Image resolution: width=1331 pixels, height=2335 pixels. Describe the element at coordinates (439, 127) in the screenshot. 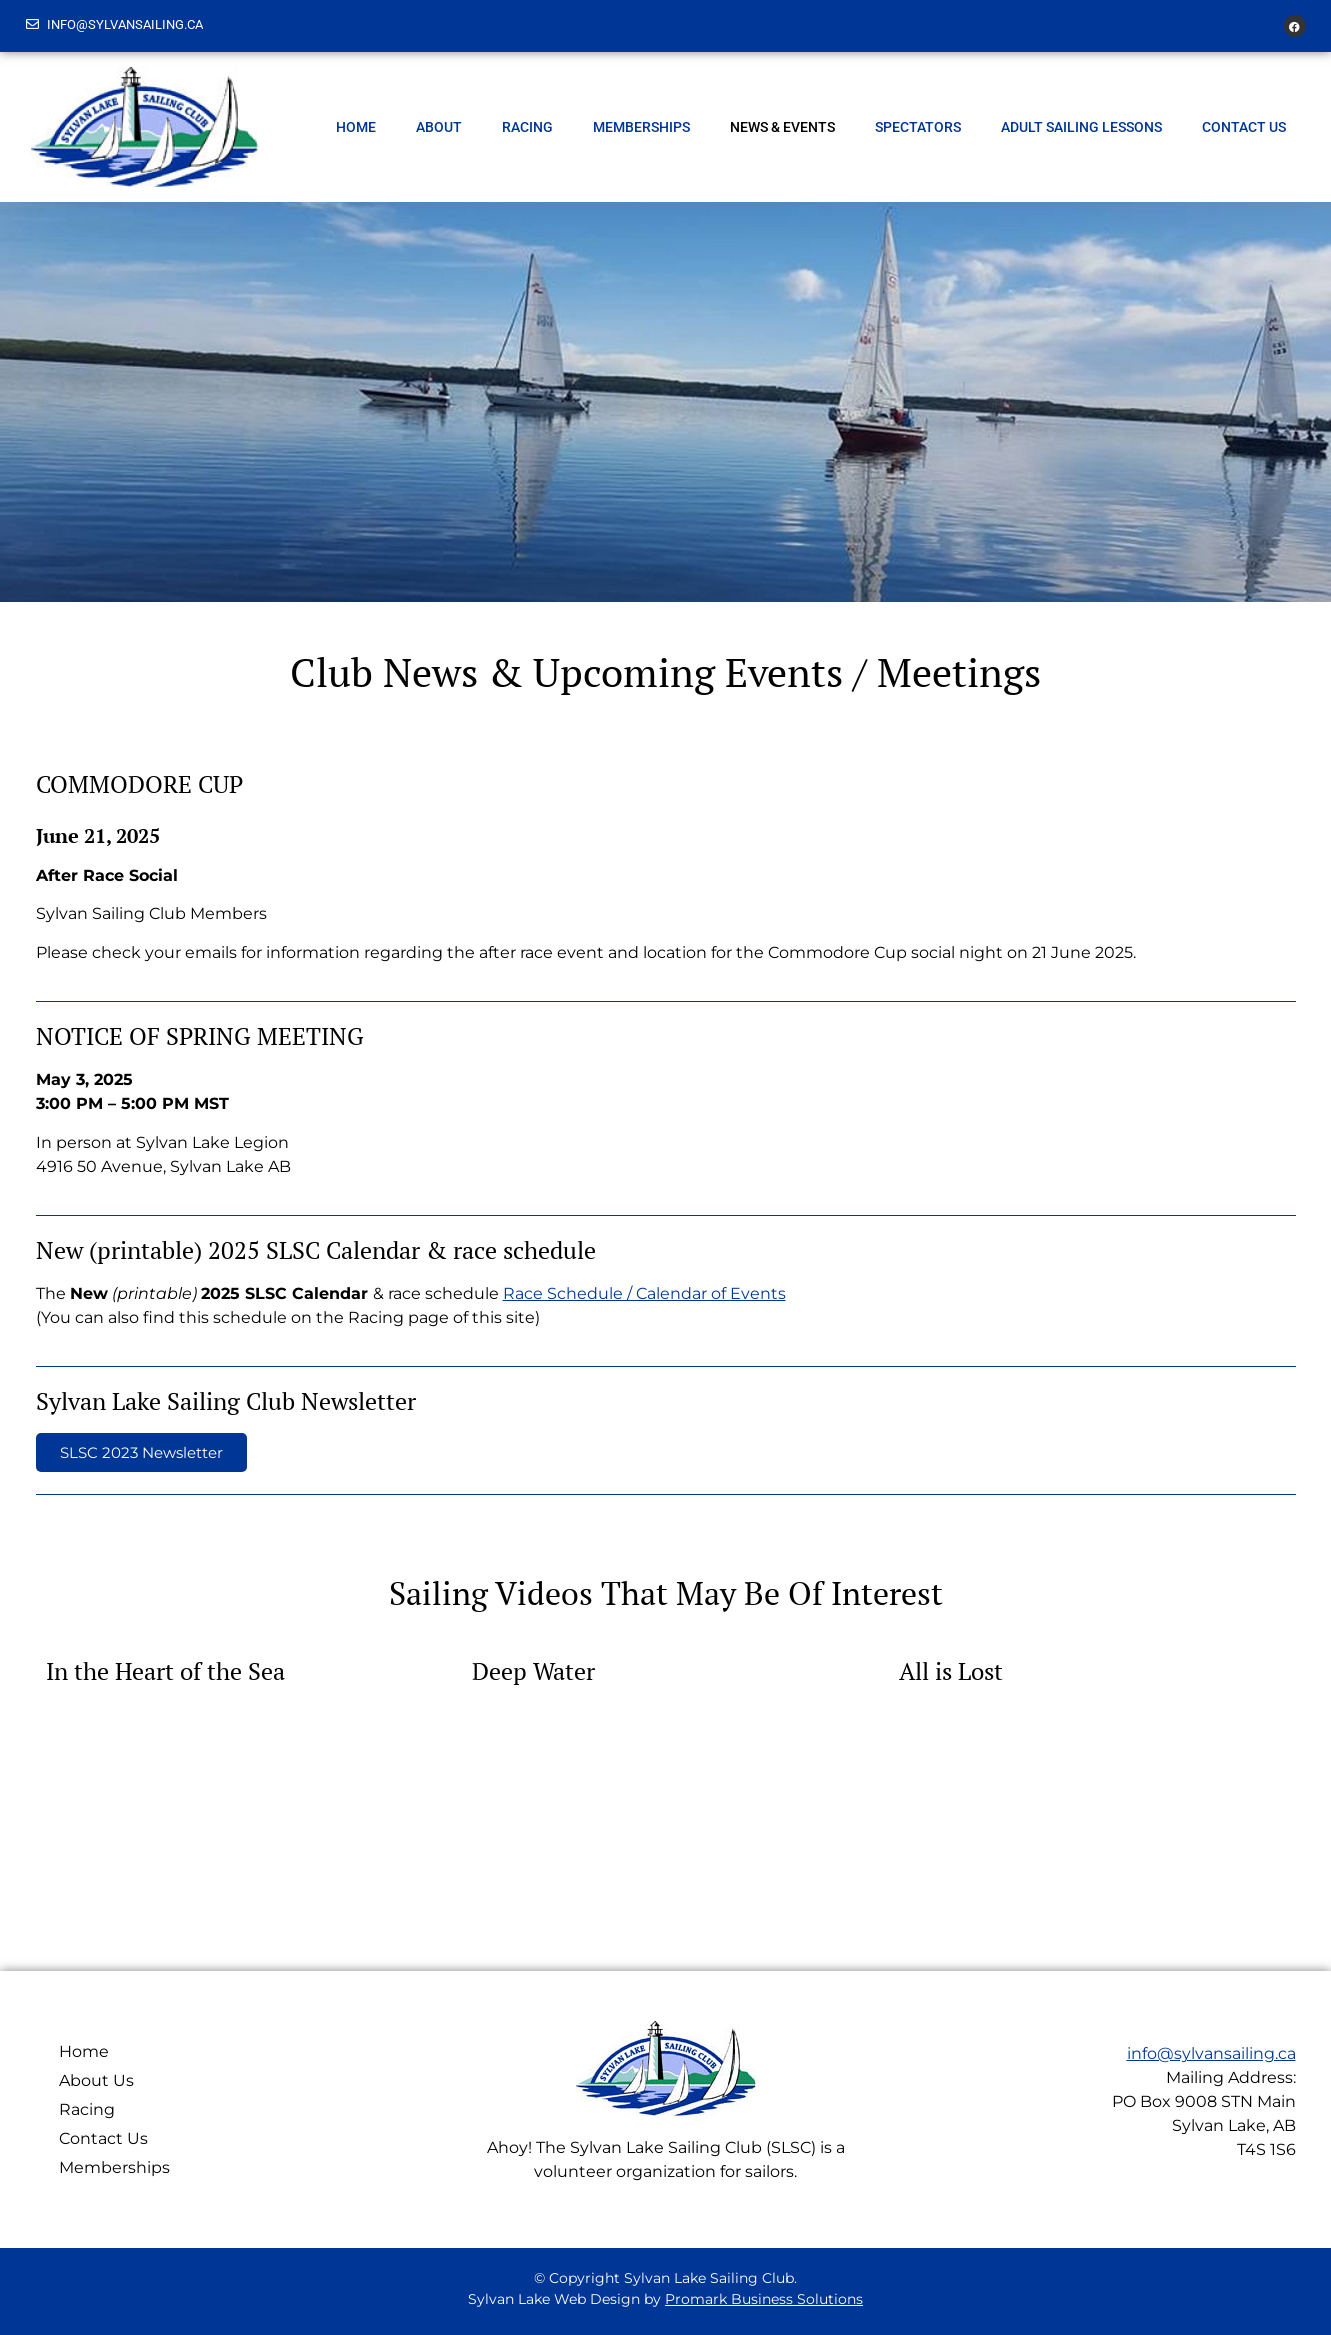

I see `About` at that location.